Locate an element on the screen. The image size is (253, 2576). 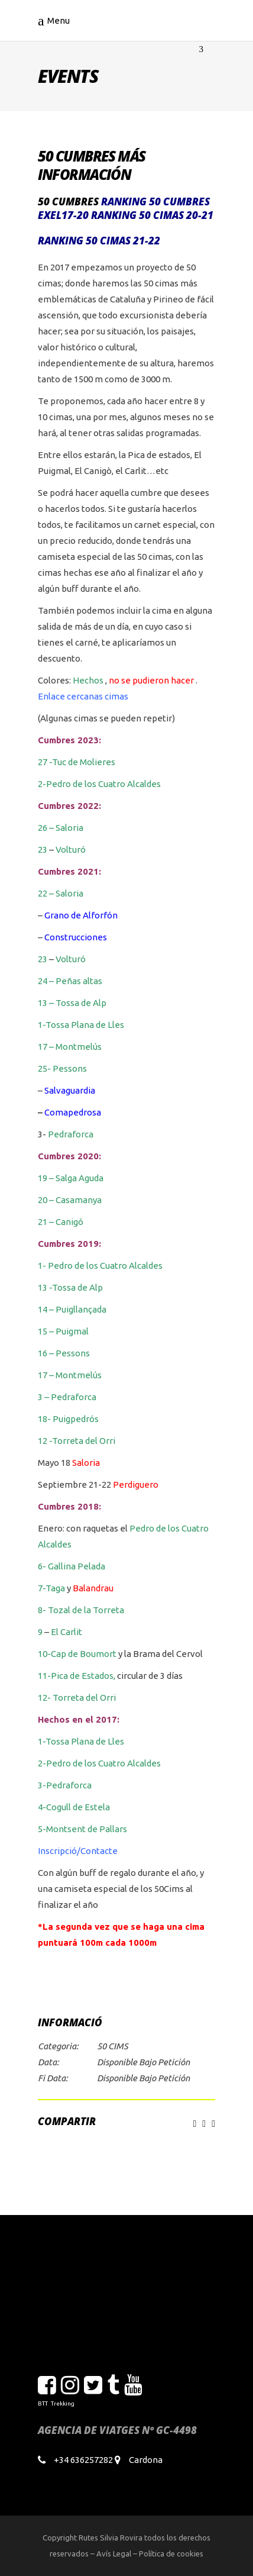
Avís Legal is located at coordinates (113, 2553).